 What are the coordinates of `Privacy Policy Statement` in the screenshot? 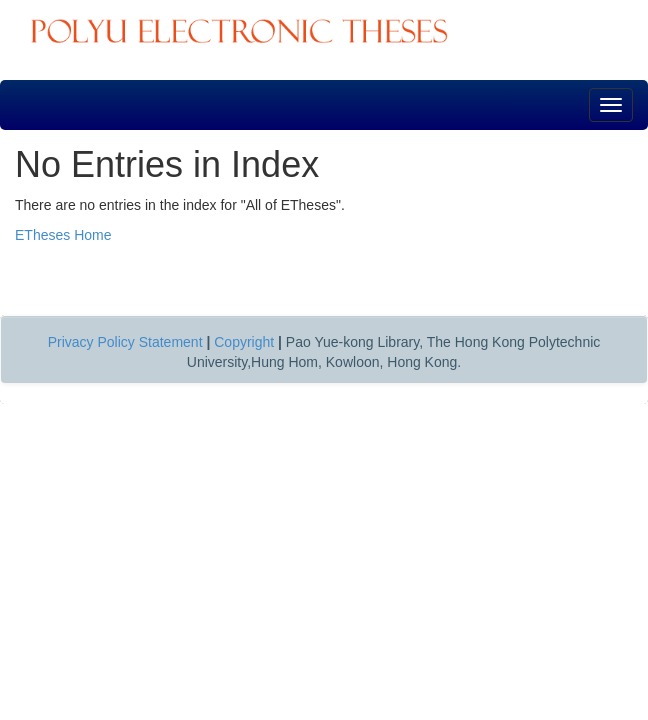 It's located at (125, 342).